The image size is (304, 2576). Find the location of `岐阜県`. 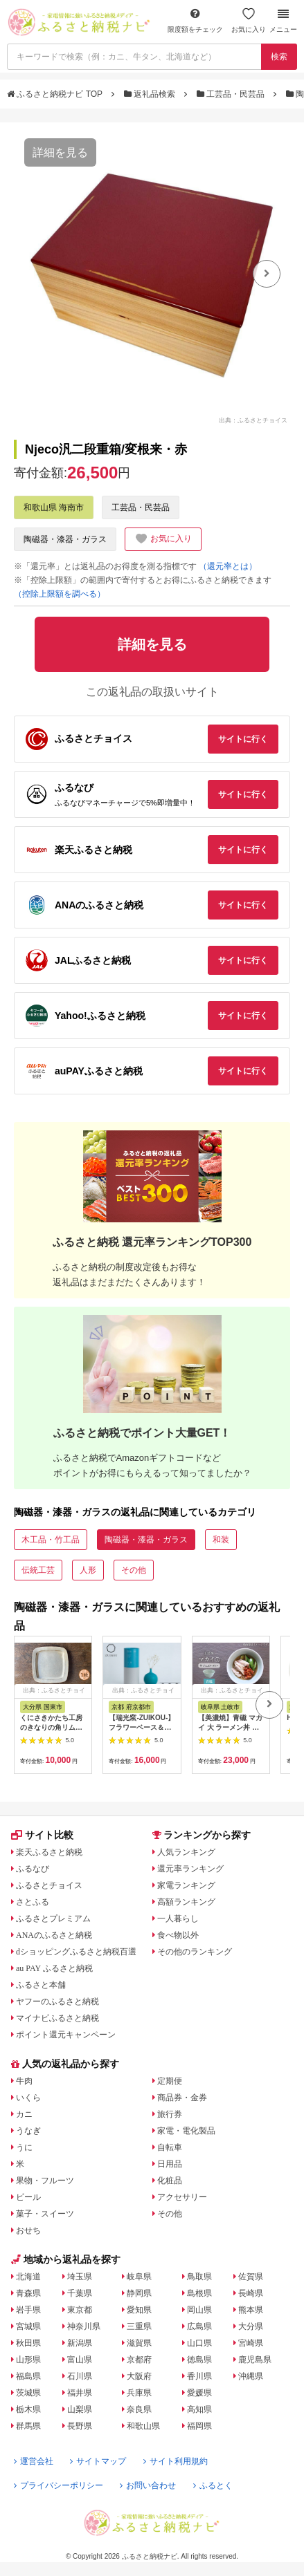

岐阜県 is located at coordinates (139, 2276).